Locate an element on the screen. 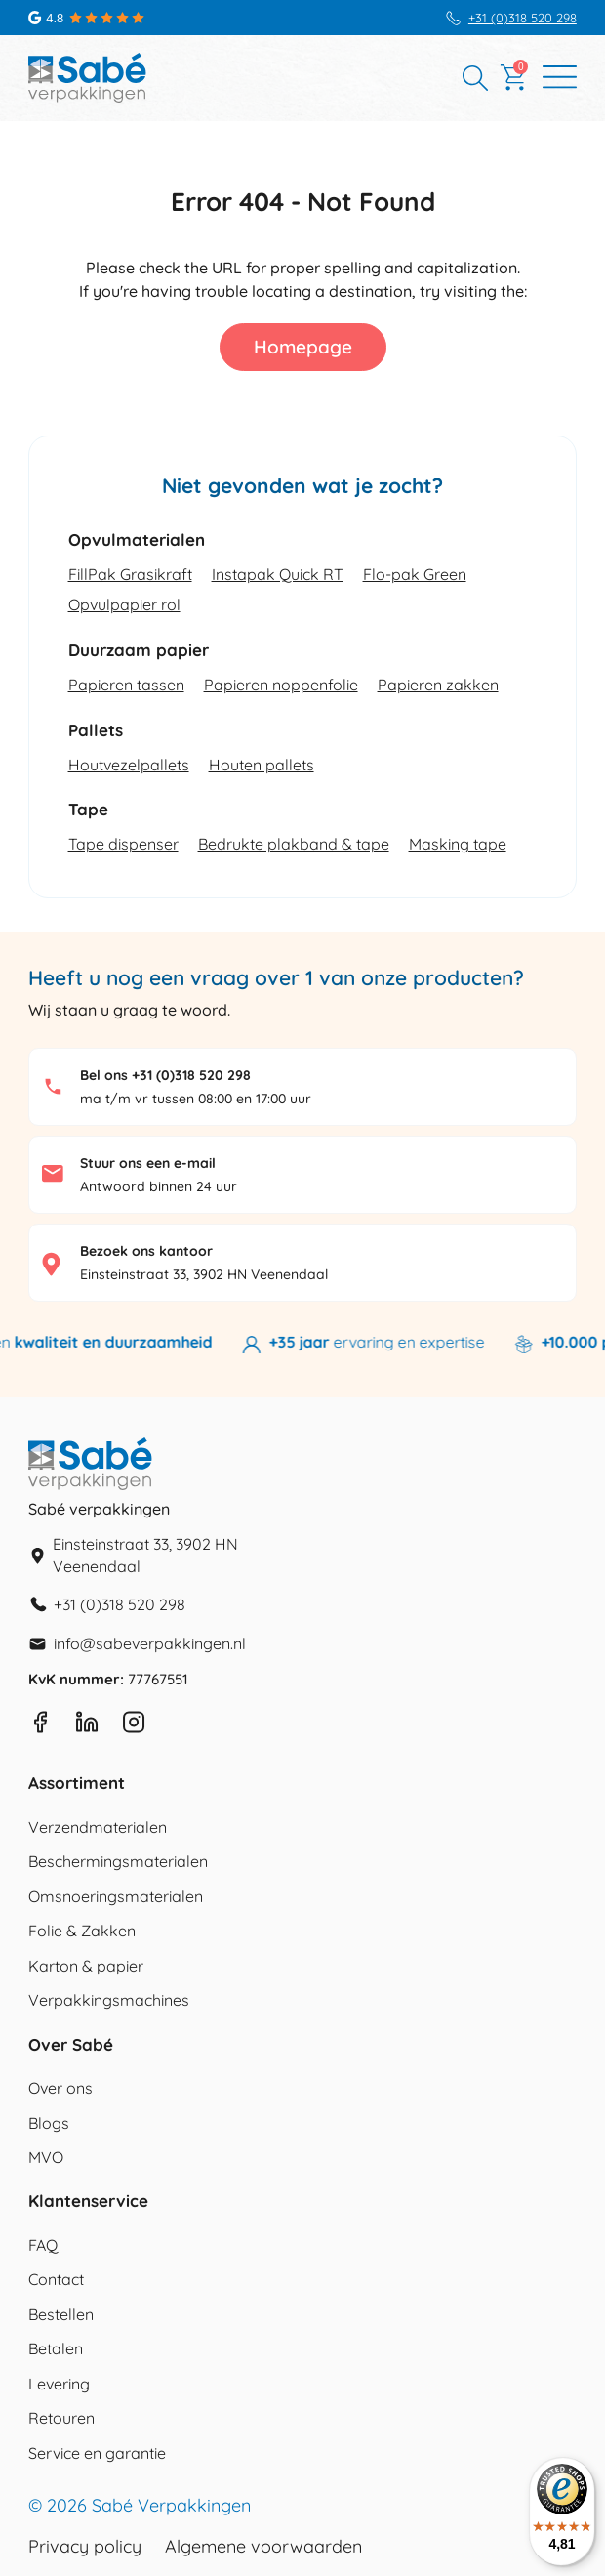  Retouren is located at coordinates (61, 2418).